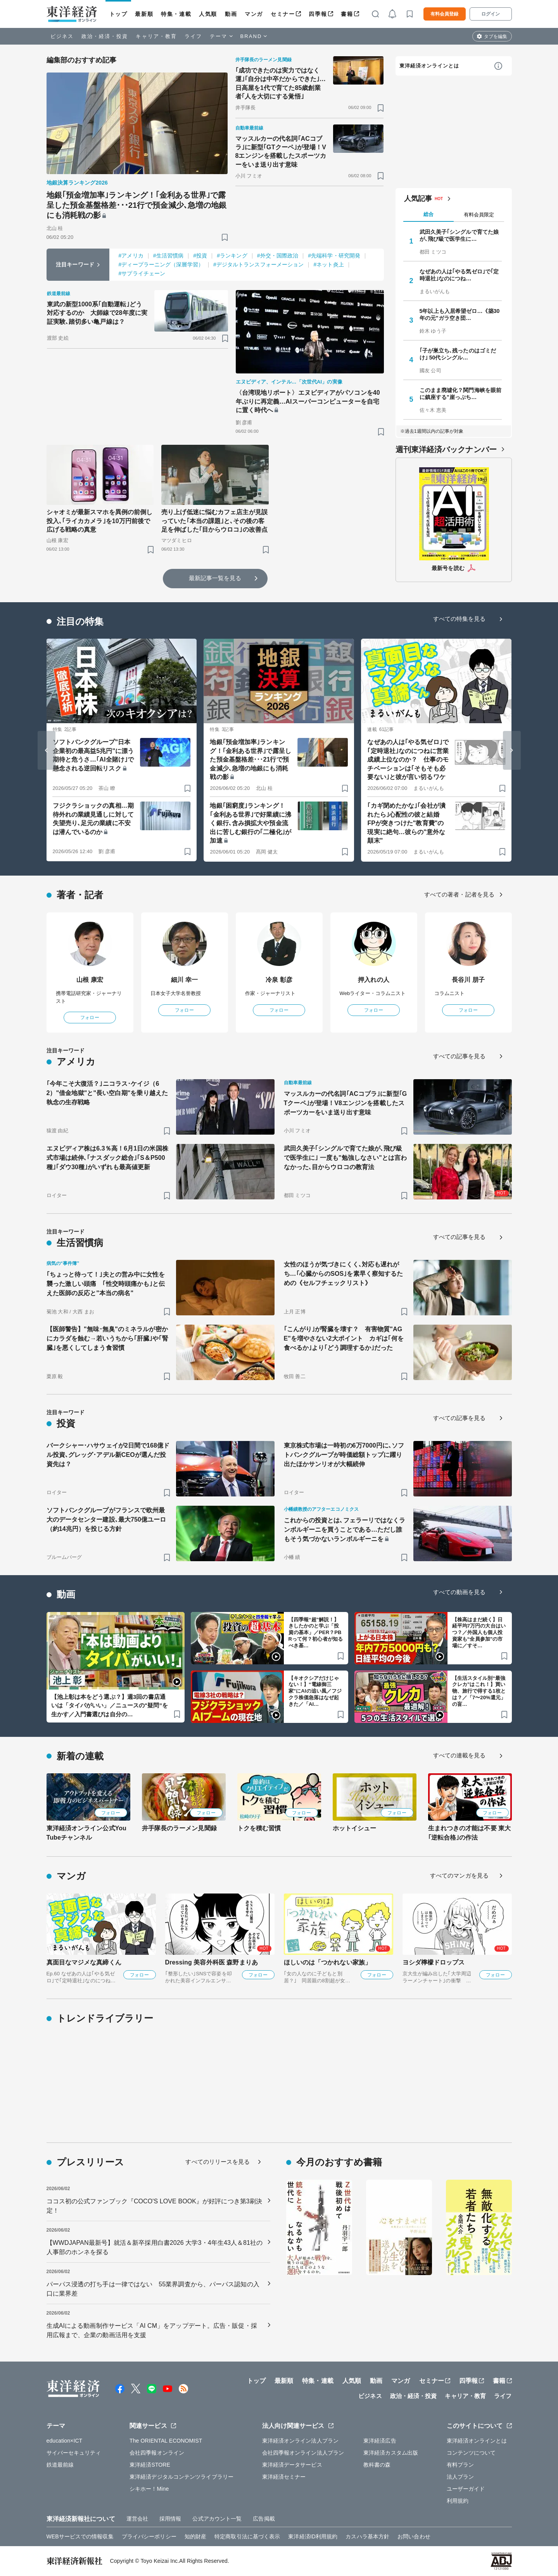 The height and width of the screenshot is (2576, 558). What do you see at coordinates (315, 1691) in the screenshot?
I see `【キオクシアだけじゃない！】“電線御三家”にAIの追い風／フジクラ株価急落はなぜ起きた／「AI…` at bounding box center [315, 1691].